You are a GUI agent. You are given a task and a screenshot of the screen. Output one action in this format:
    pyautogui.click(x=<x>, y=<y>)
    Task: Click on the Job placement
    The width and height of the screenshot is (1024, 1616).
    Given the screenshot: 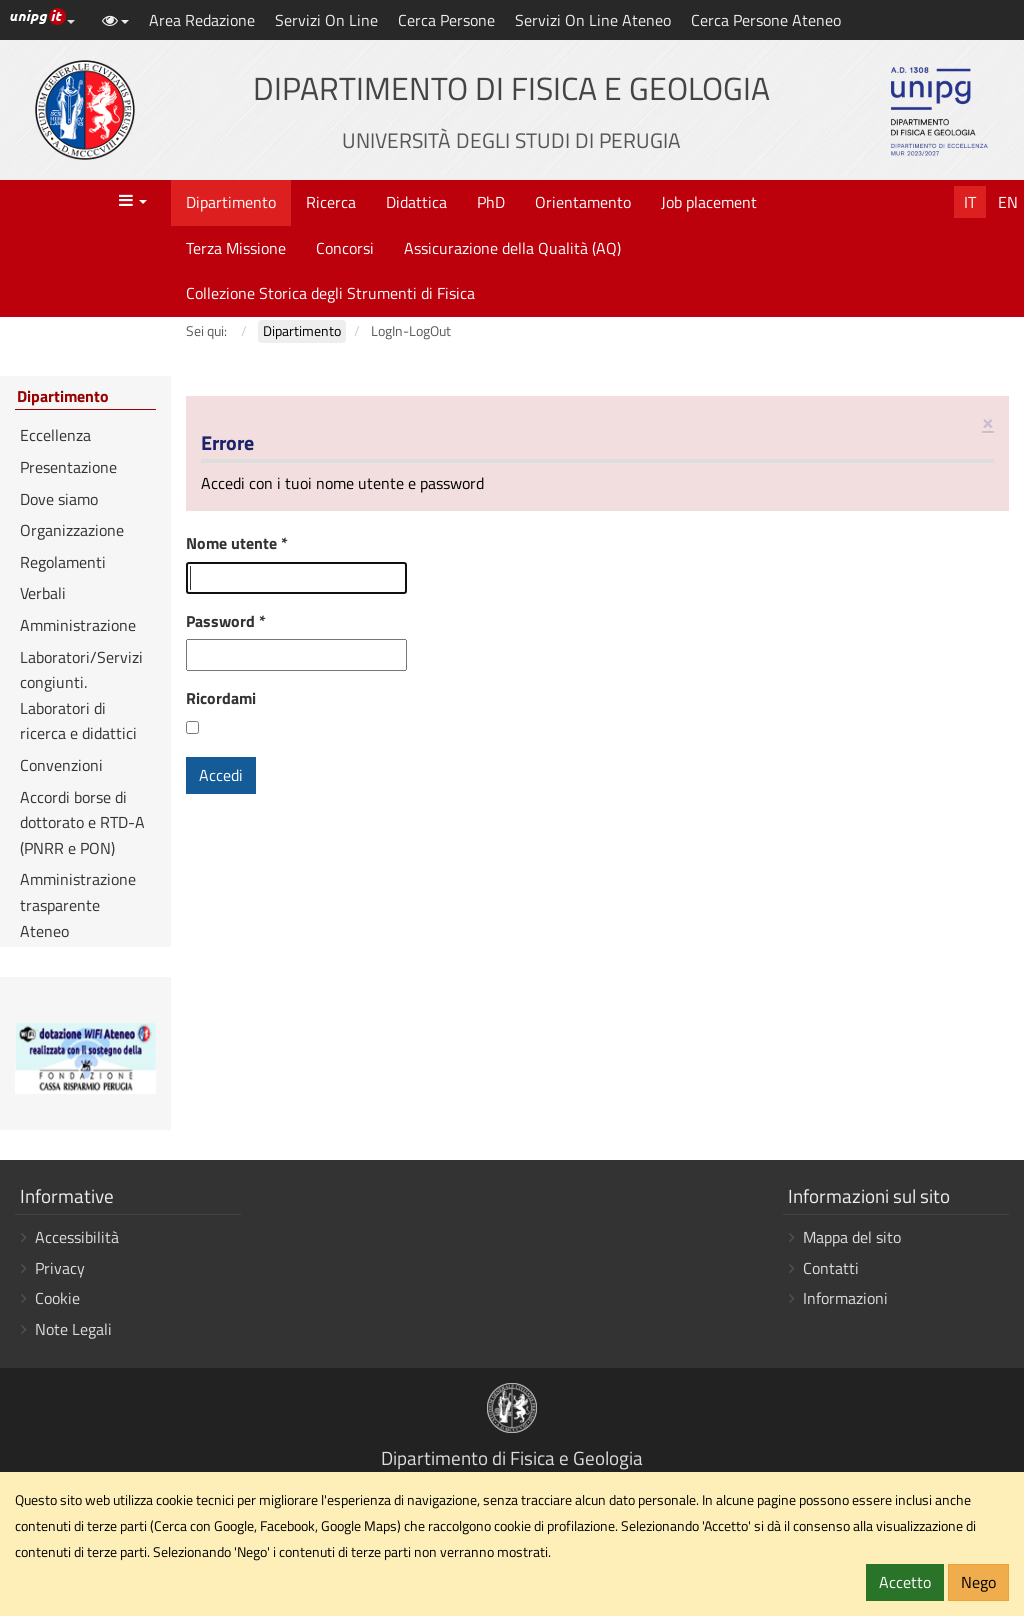 What is the action you would take?
    pyautogui.click(x=709, y=202)
    